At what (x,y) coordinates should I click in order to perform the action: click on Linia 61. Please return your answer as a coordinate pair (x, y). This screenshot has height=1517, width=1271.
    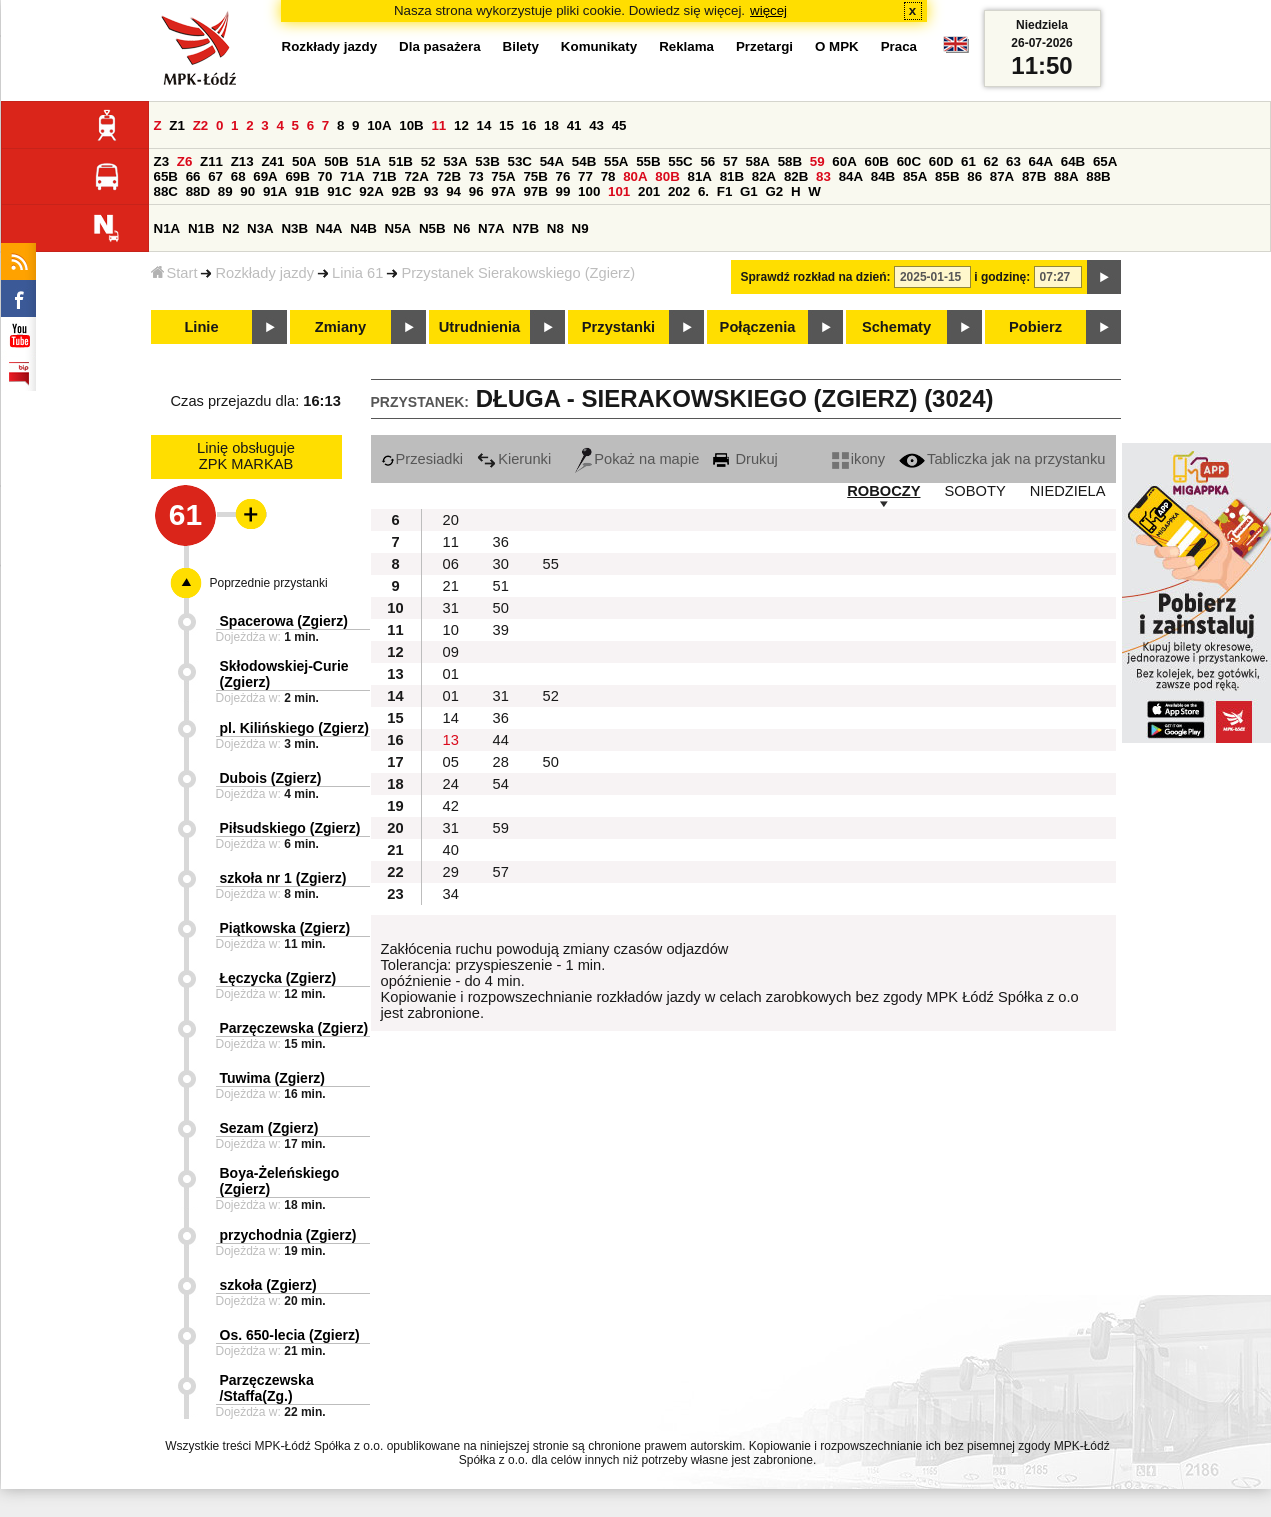
    Looking at the image, I should click on (357, 273).